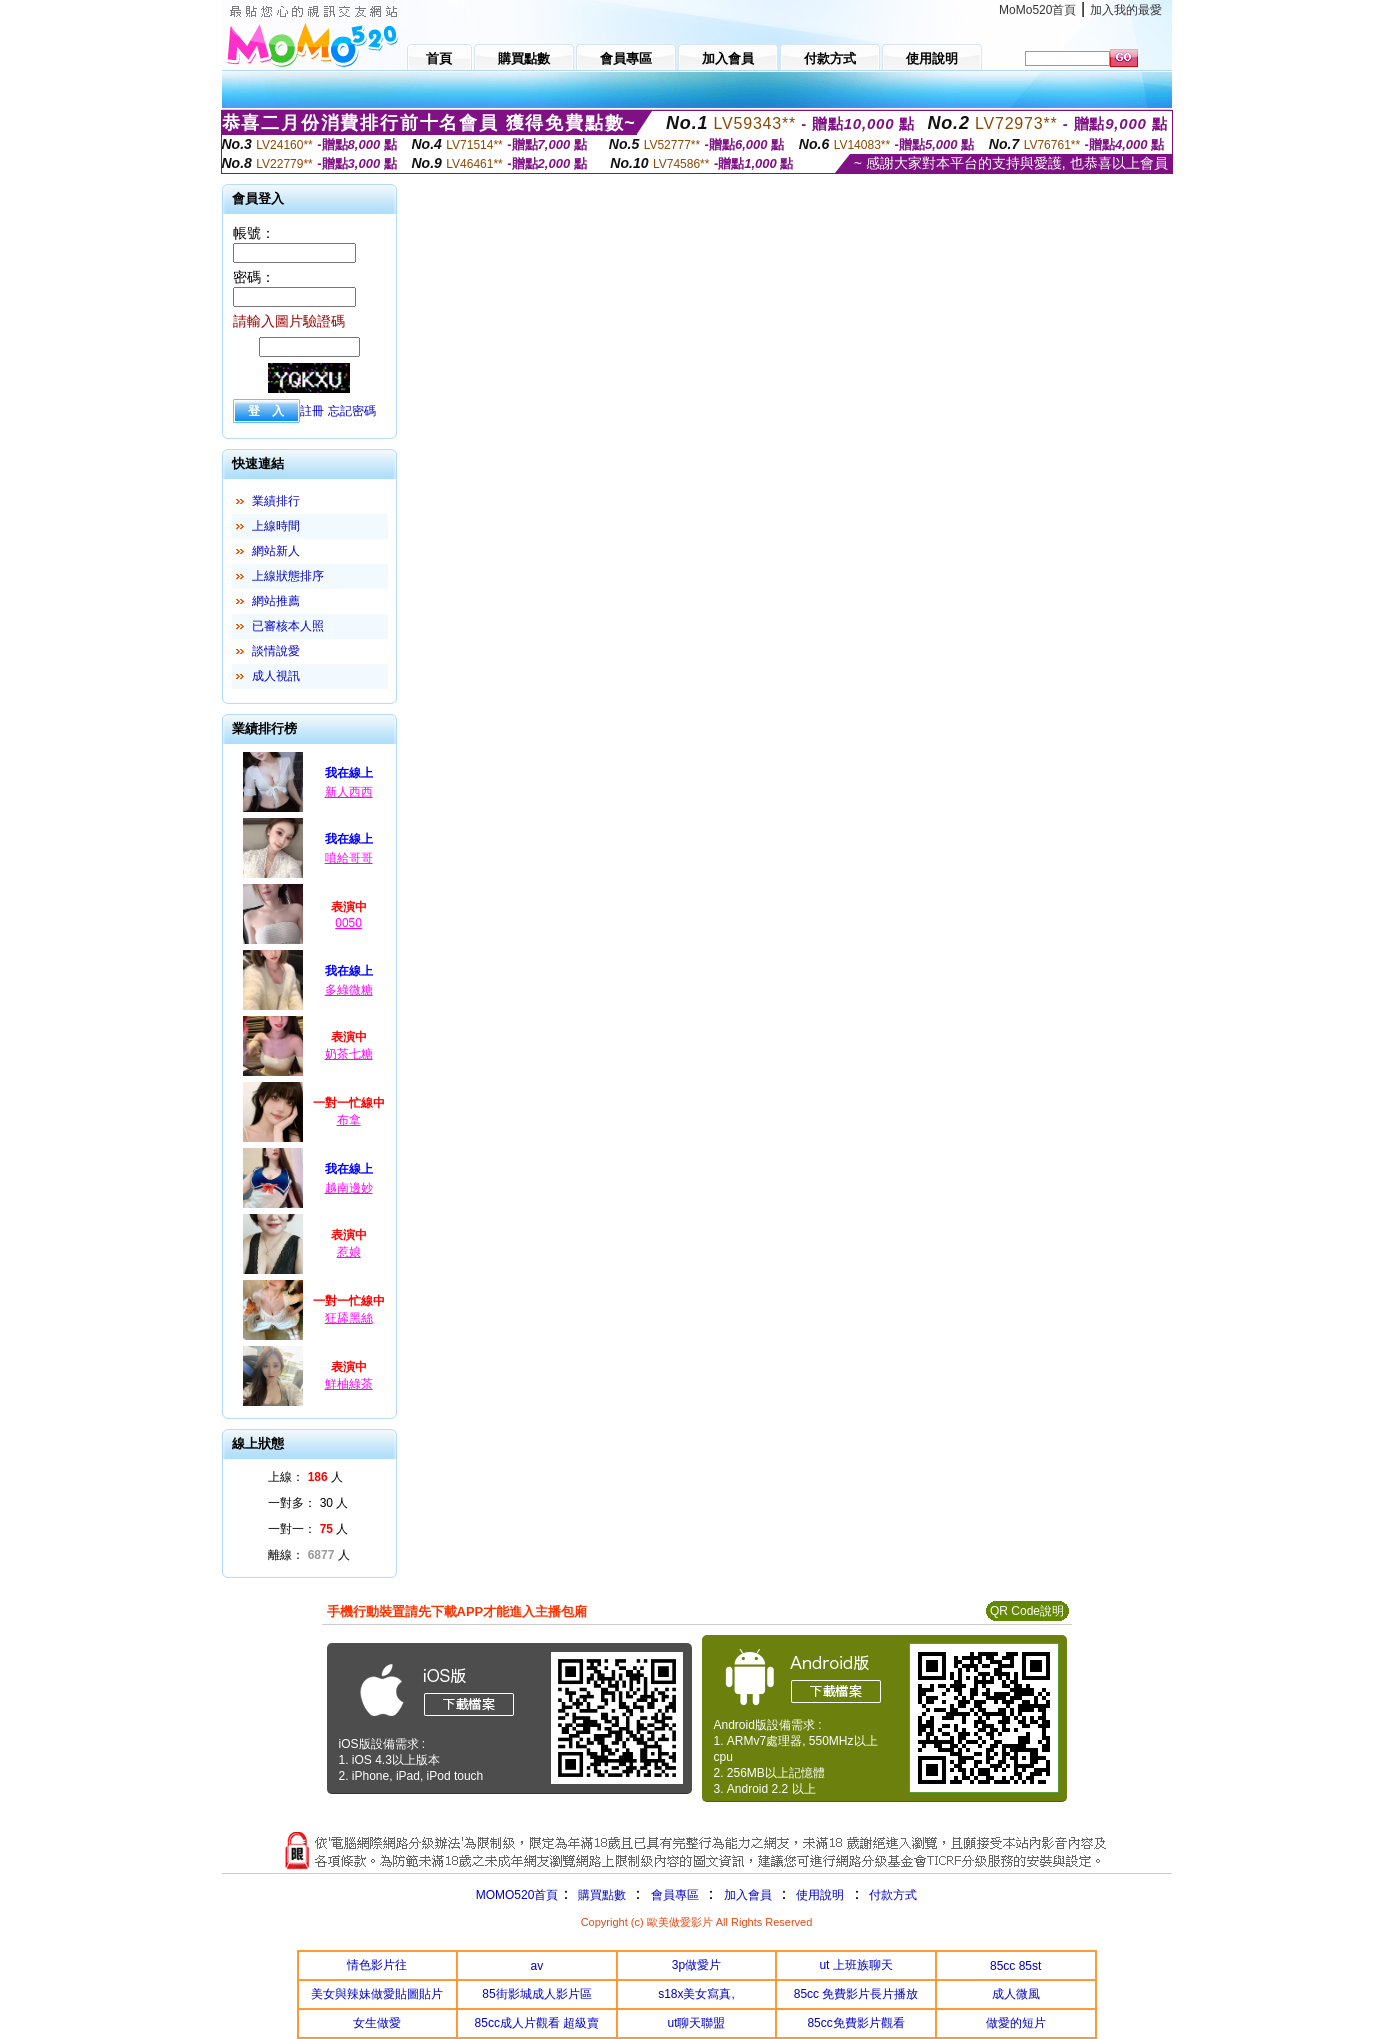 The height and width of the screenshot is (2039, 1393). Describe the element at coordinates (276, 676) in the screenshot. I see `成人視訊` at that location.